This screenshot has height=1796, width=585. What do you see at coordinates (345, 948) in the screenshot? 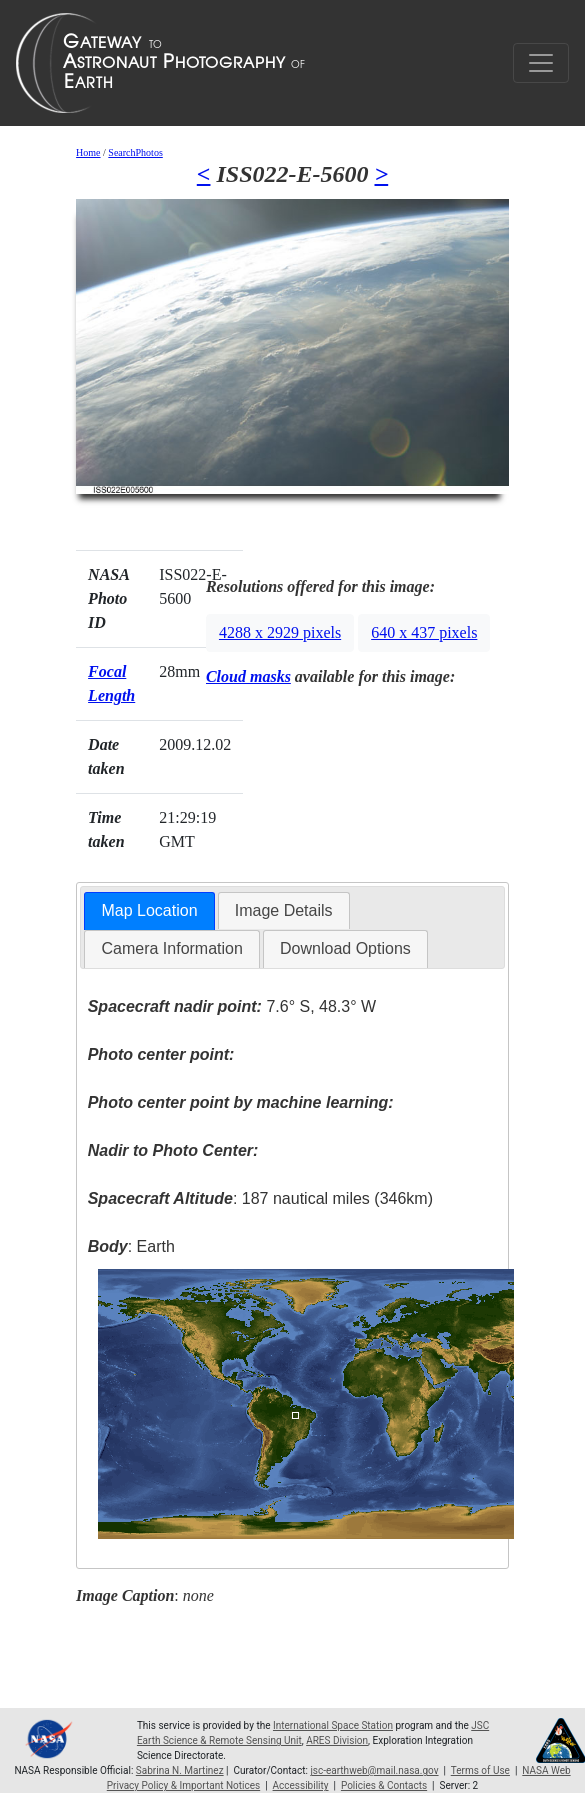
I see `Download Options [presentation]` at bounding box center [345, 948].